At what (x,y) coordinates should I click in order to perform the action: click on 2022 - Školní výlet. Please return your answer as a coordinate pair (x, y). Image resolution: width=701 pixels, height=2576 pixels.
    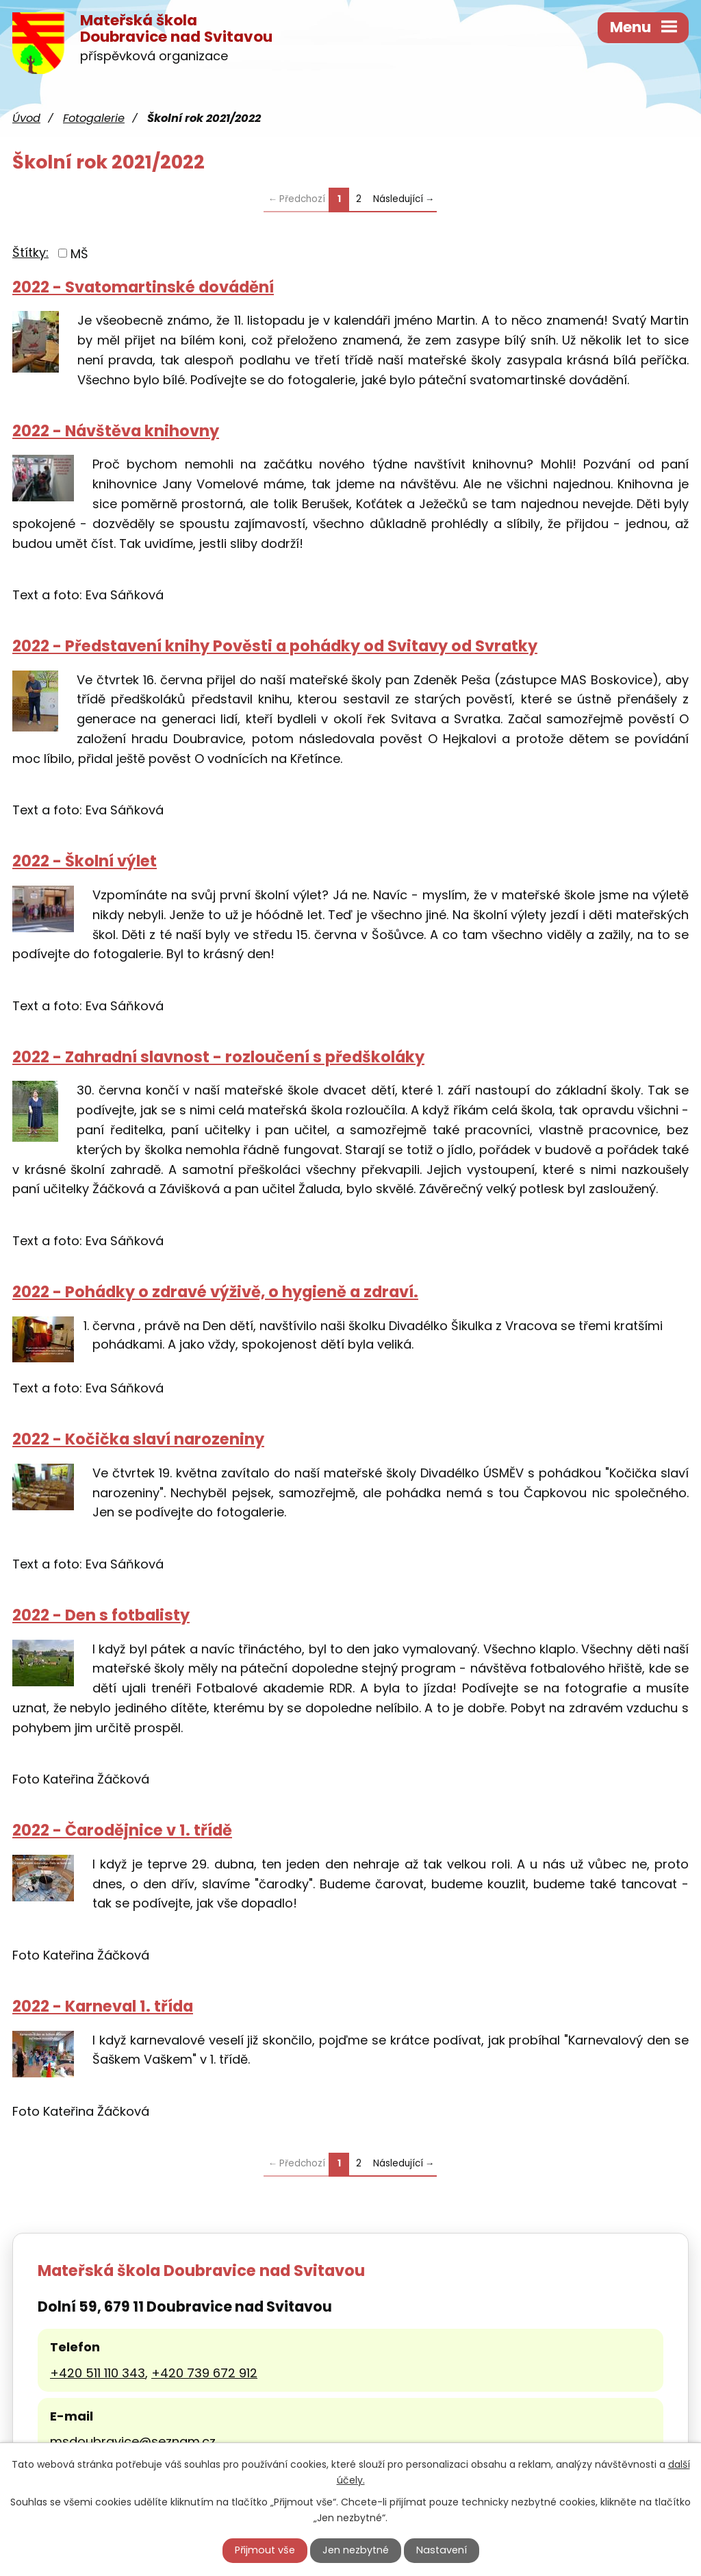
    Looking at the image, I should click on (84, 861).